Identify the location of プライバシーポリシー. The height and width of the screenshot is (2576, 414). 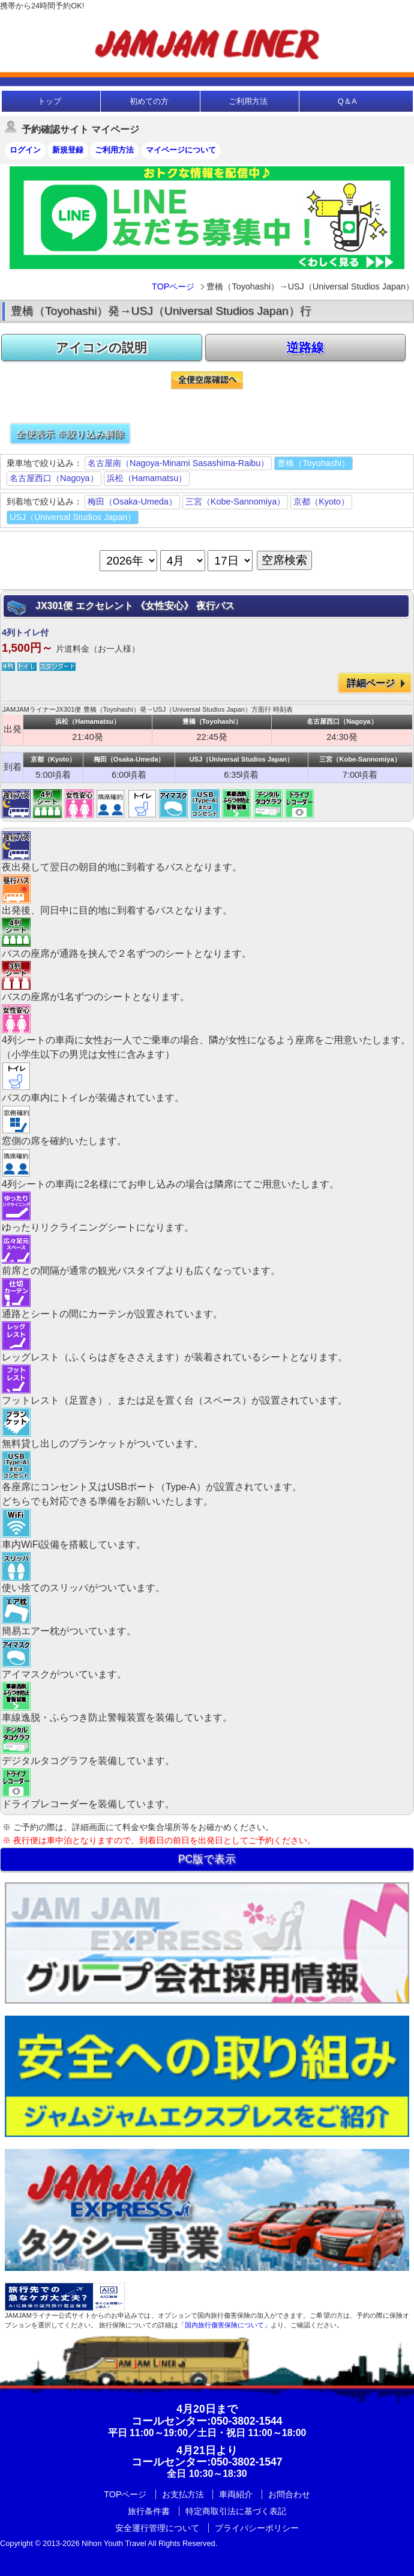
(257, 2528).